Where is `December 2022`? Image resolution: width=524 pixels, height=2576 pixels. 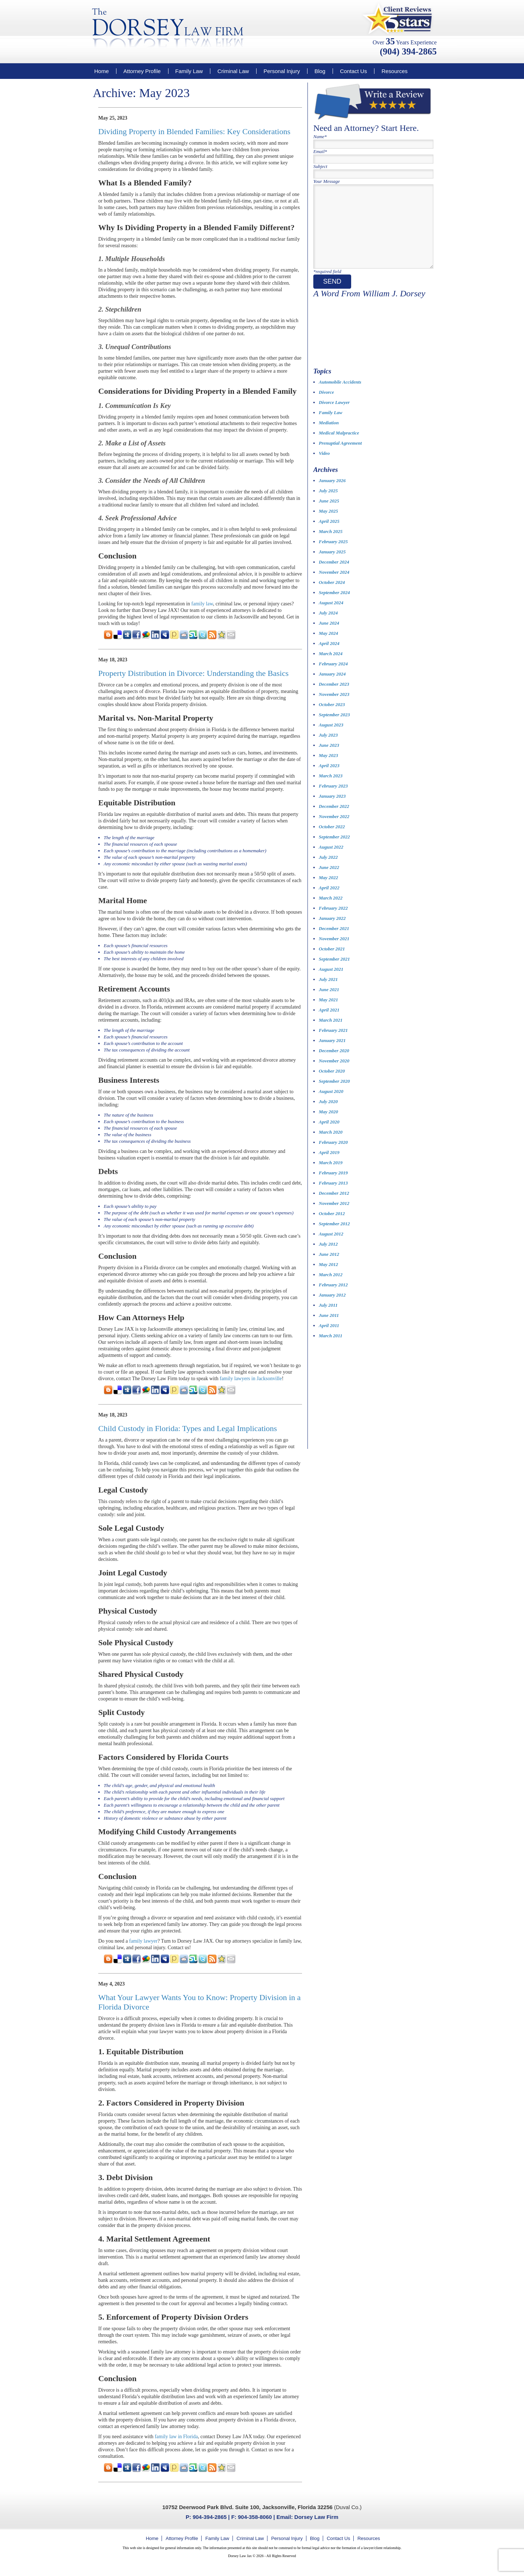
December 2022 is located at coordinates (334, 821).